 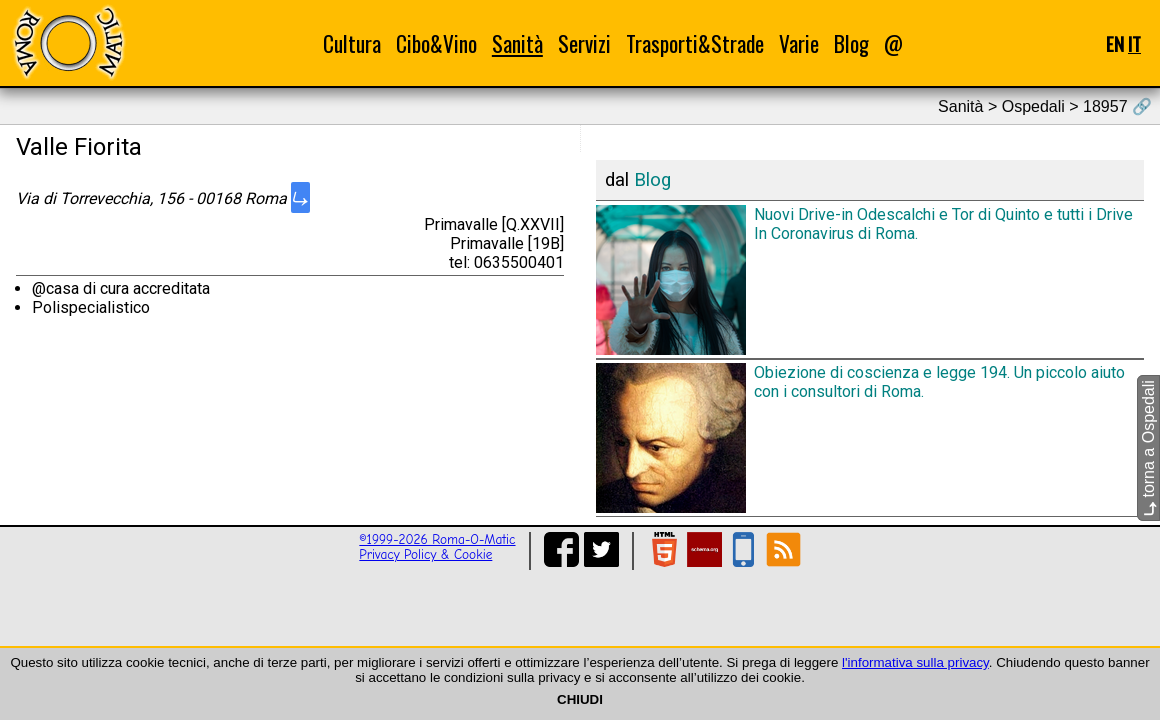 What do you see at coordinates (517, 43) in the screenshot?
I see `Sanità` at bounding box center [517, 43].